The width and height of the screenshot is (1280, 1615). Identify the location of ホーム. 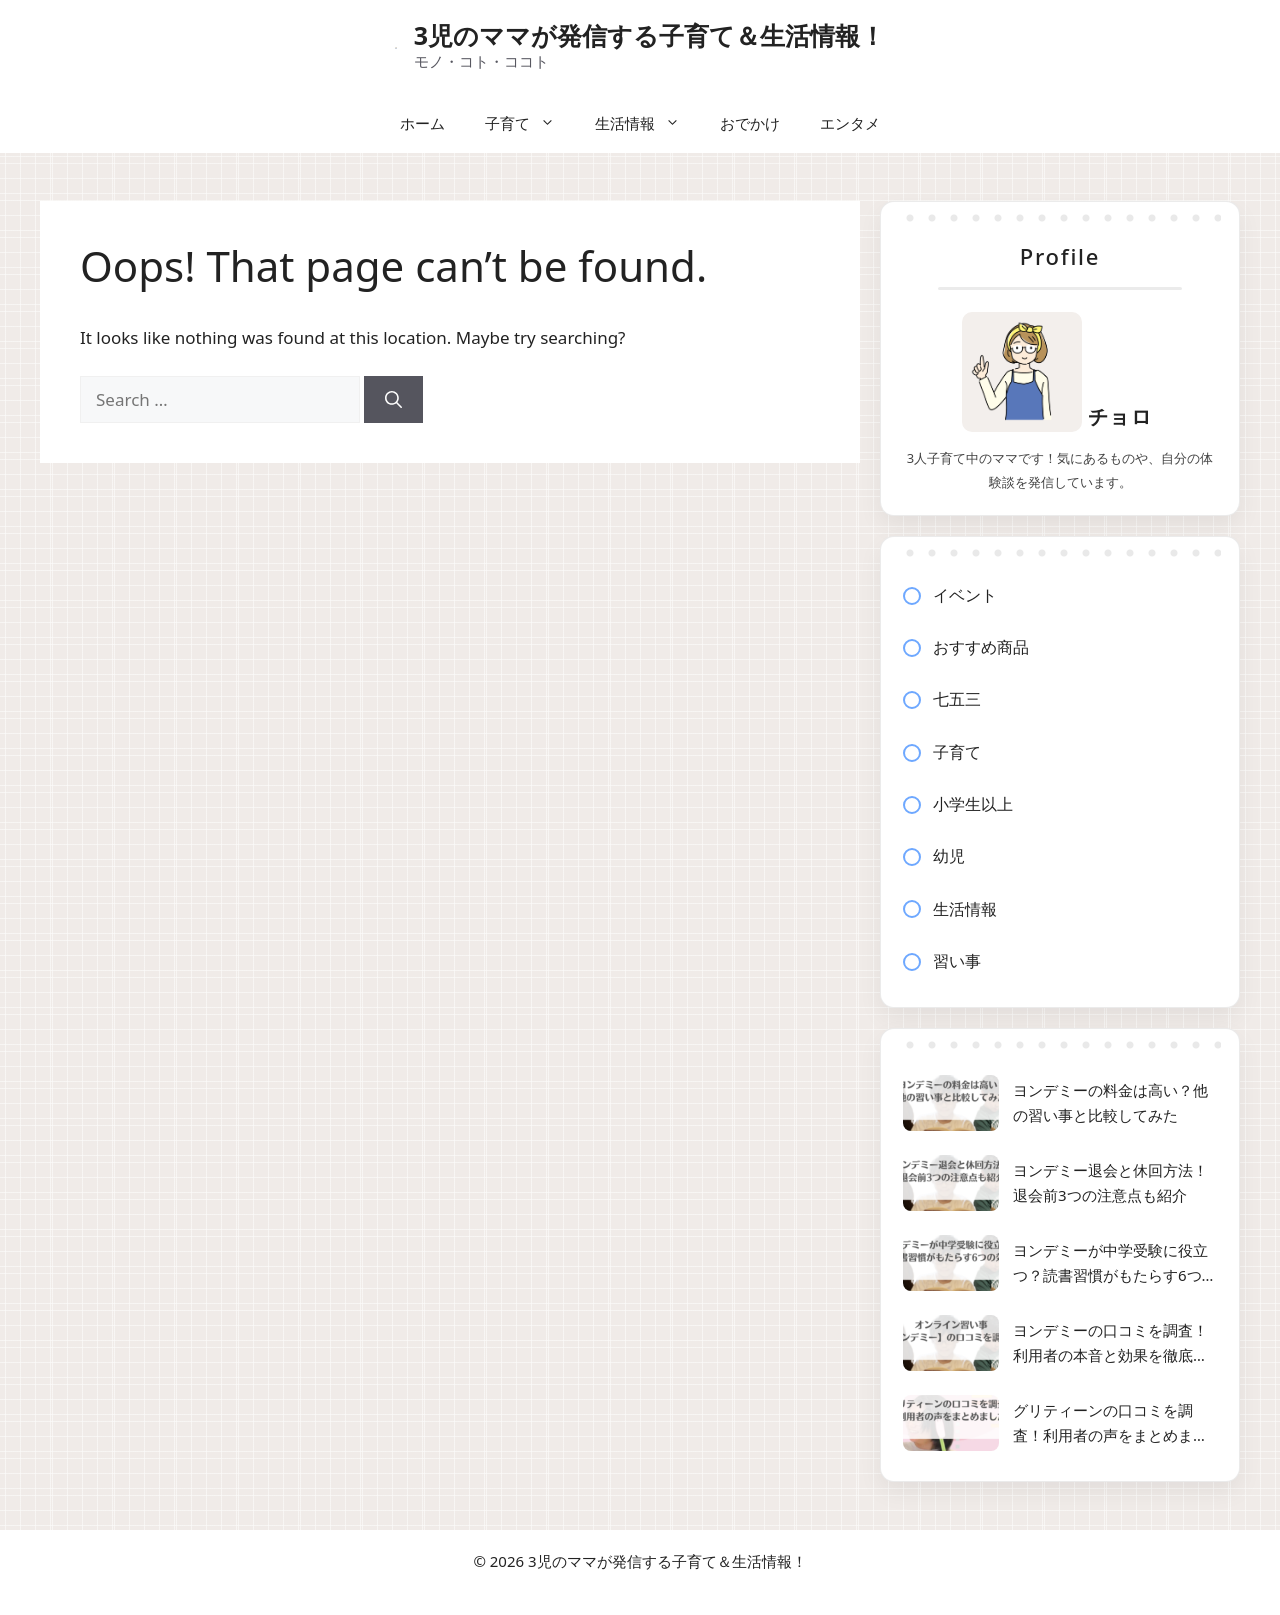
(422, 123).